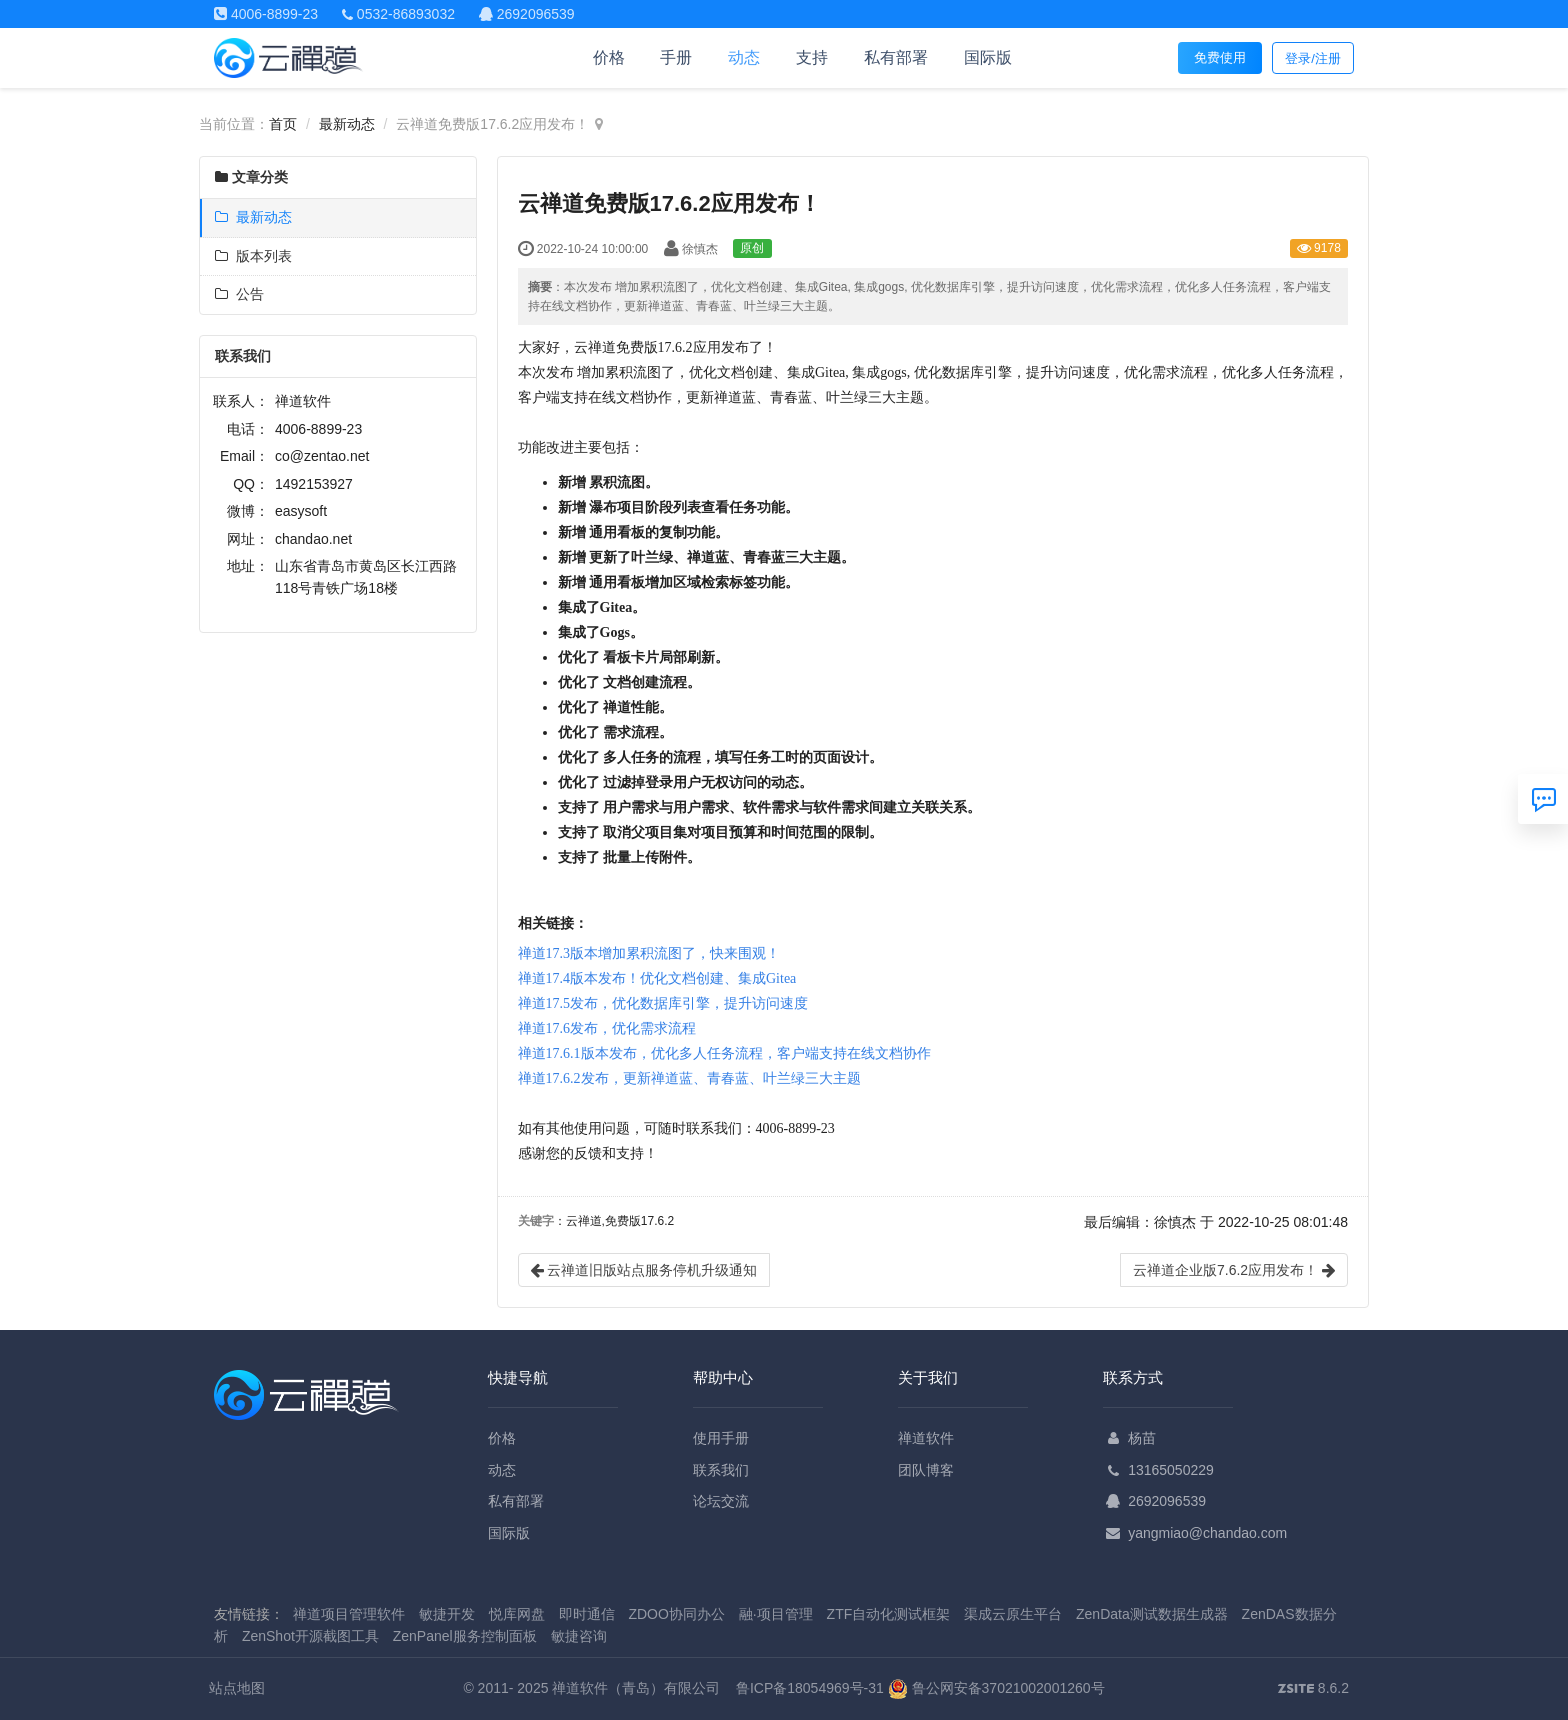  I want to click on co@zentao.net, so click(322, 456).